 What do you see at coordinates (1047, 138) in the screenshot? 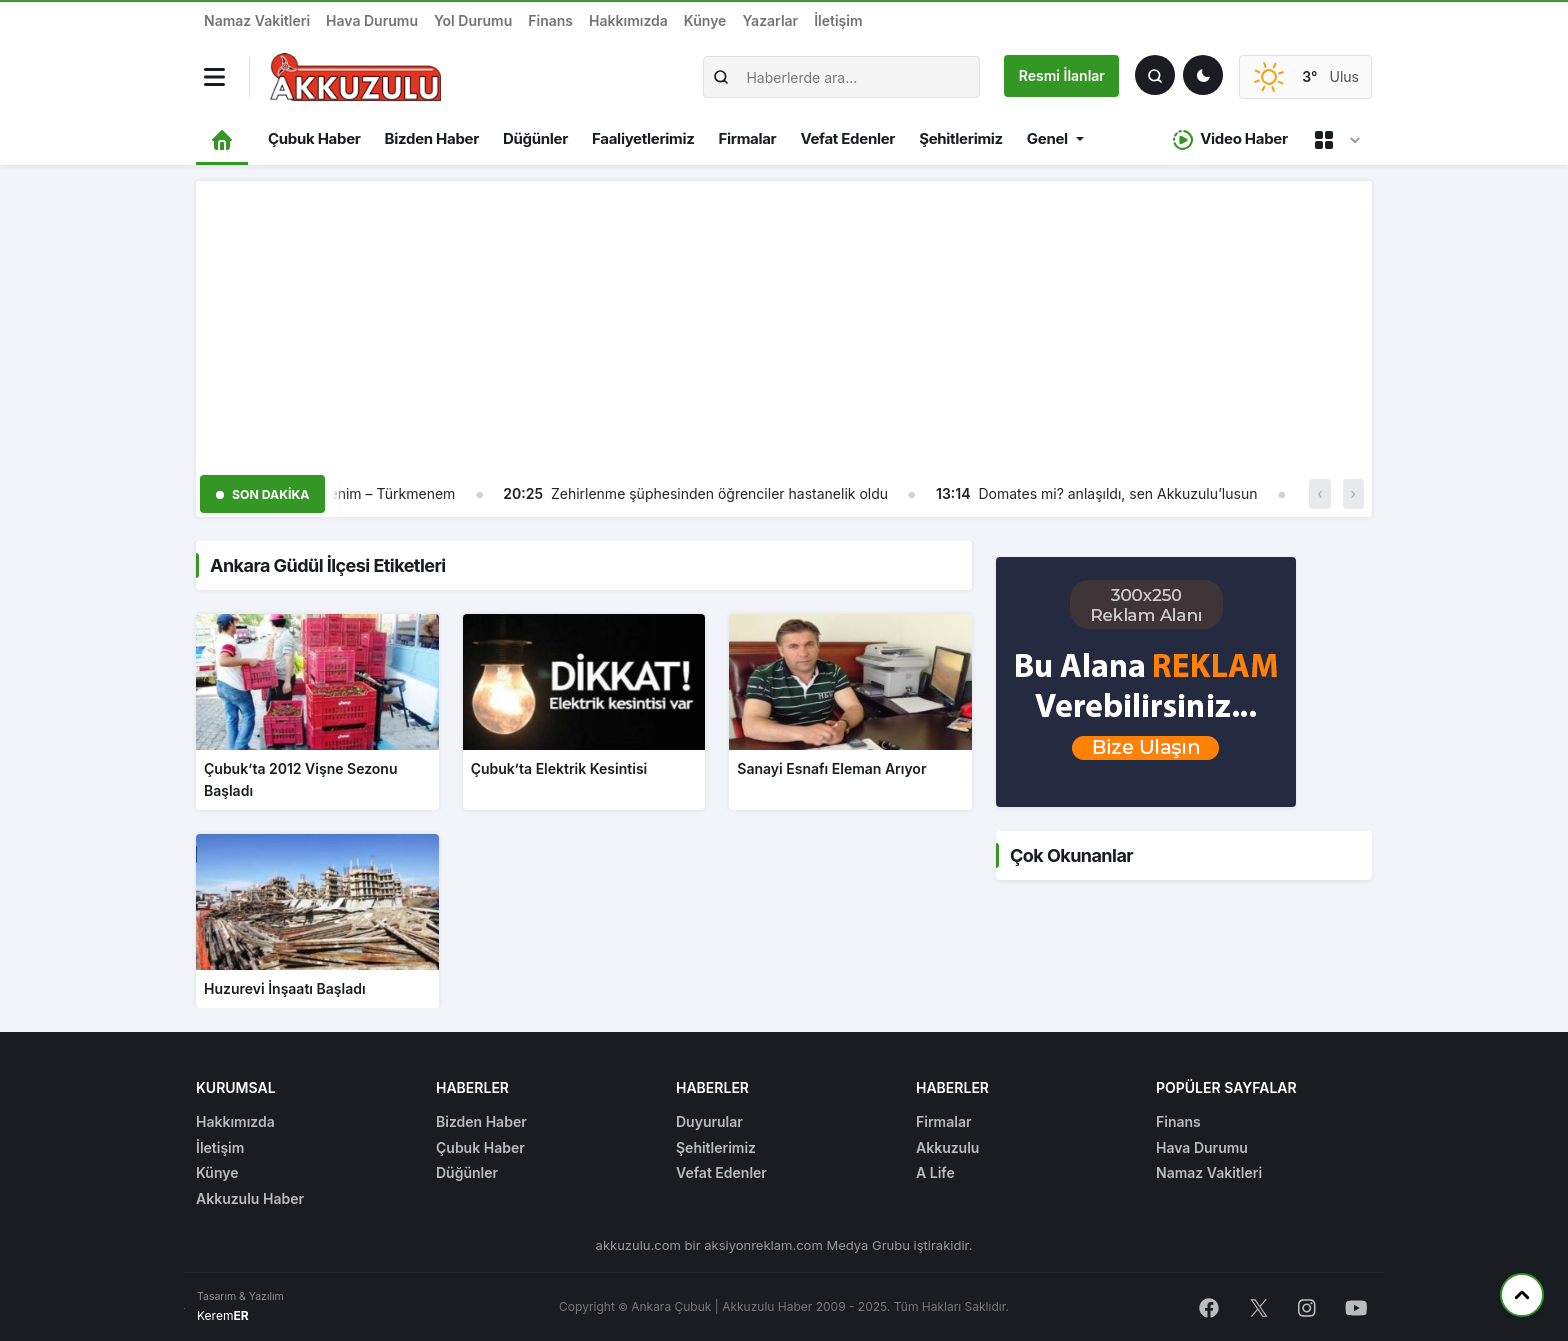
I see `Genel` at bounding box center [1047, 138].